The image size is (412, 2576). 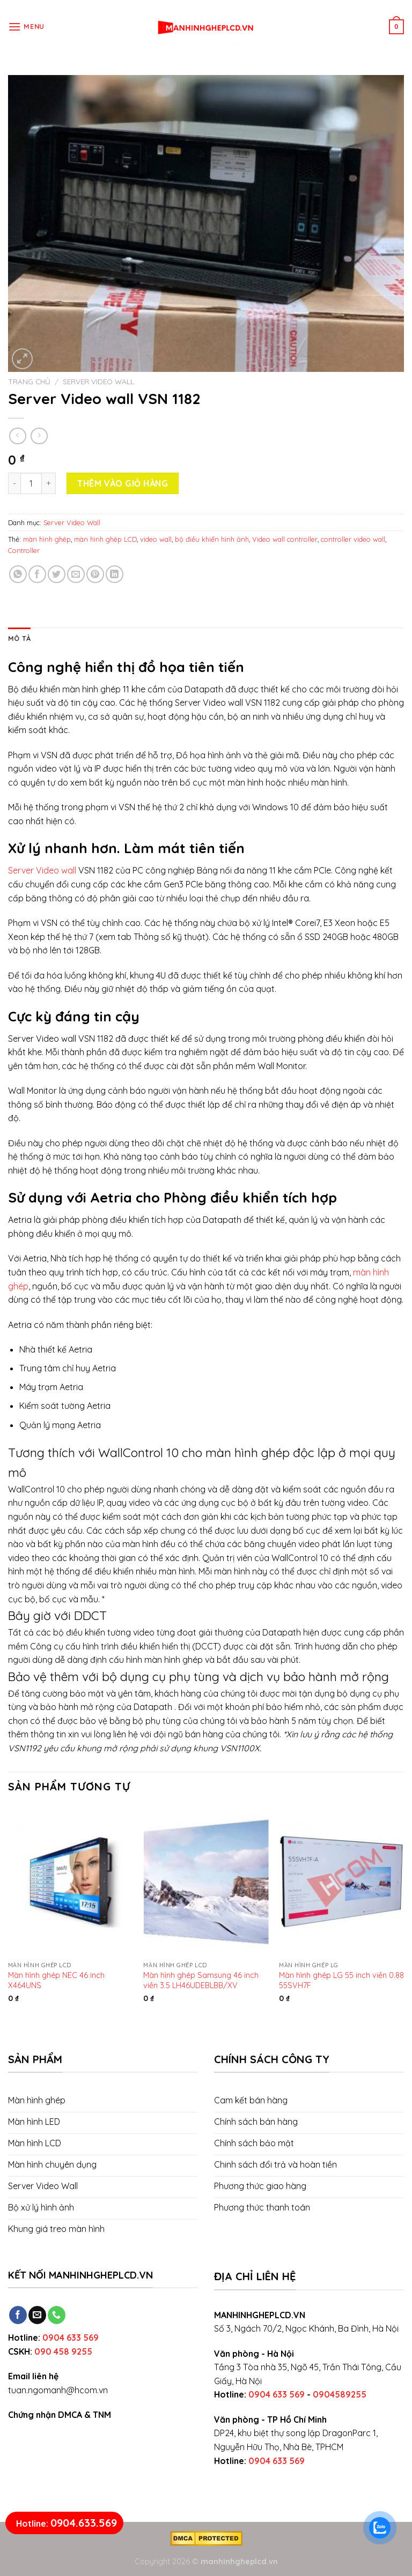 What do you see at coordinates (63, 2351) in the screenshot?
I see `090 458 9255` at bounding box center [63, 2351].